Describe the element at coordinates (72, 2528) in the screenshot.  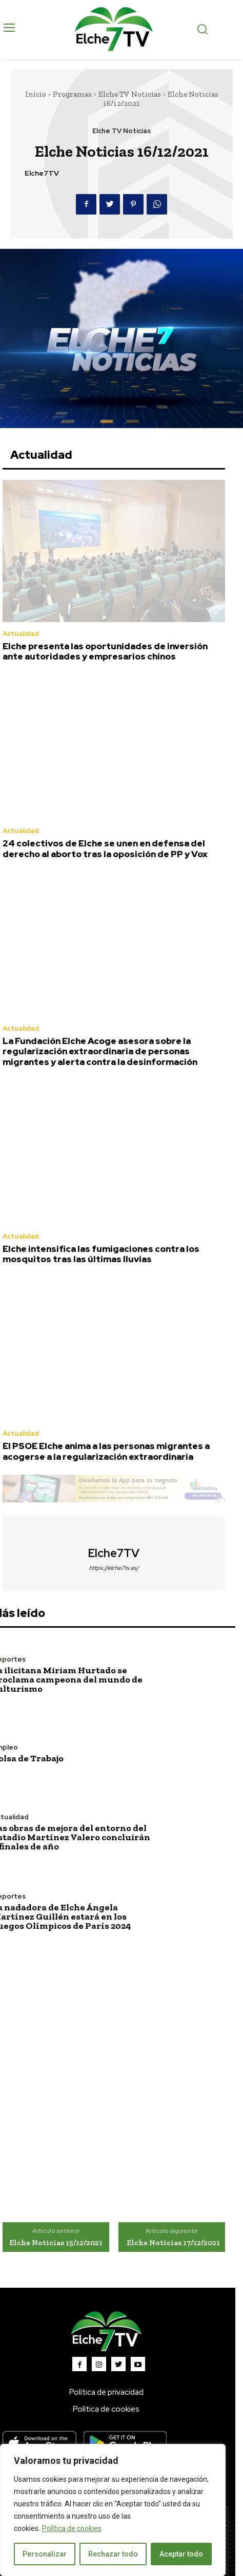
I see `Política de cookies` at that location.